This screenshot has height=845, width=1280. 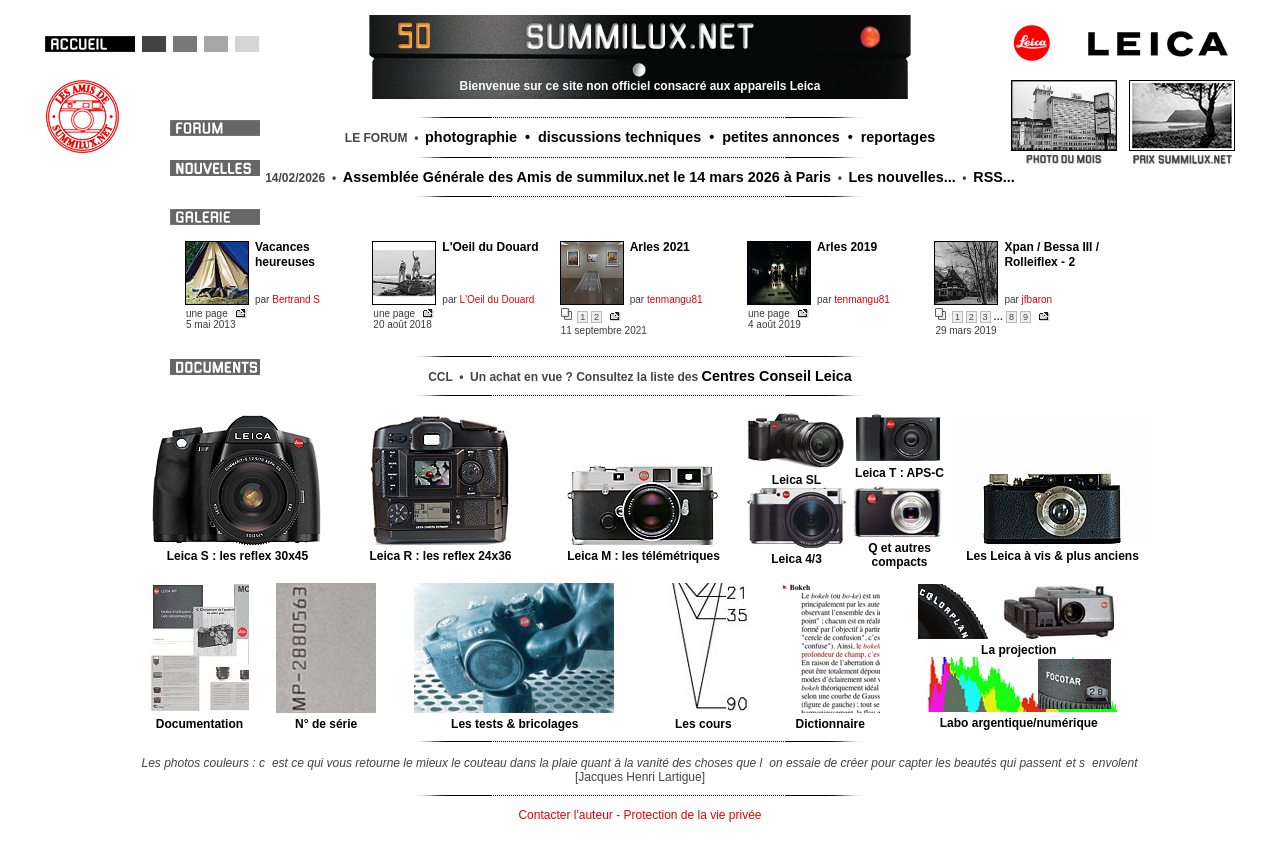 I want to click on Vacances heureuses, so click(x=285, y=254).